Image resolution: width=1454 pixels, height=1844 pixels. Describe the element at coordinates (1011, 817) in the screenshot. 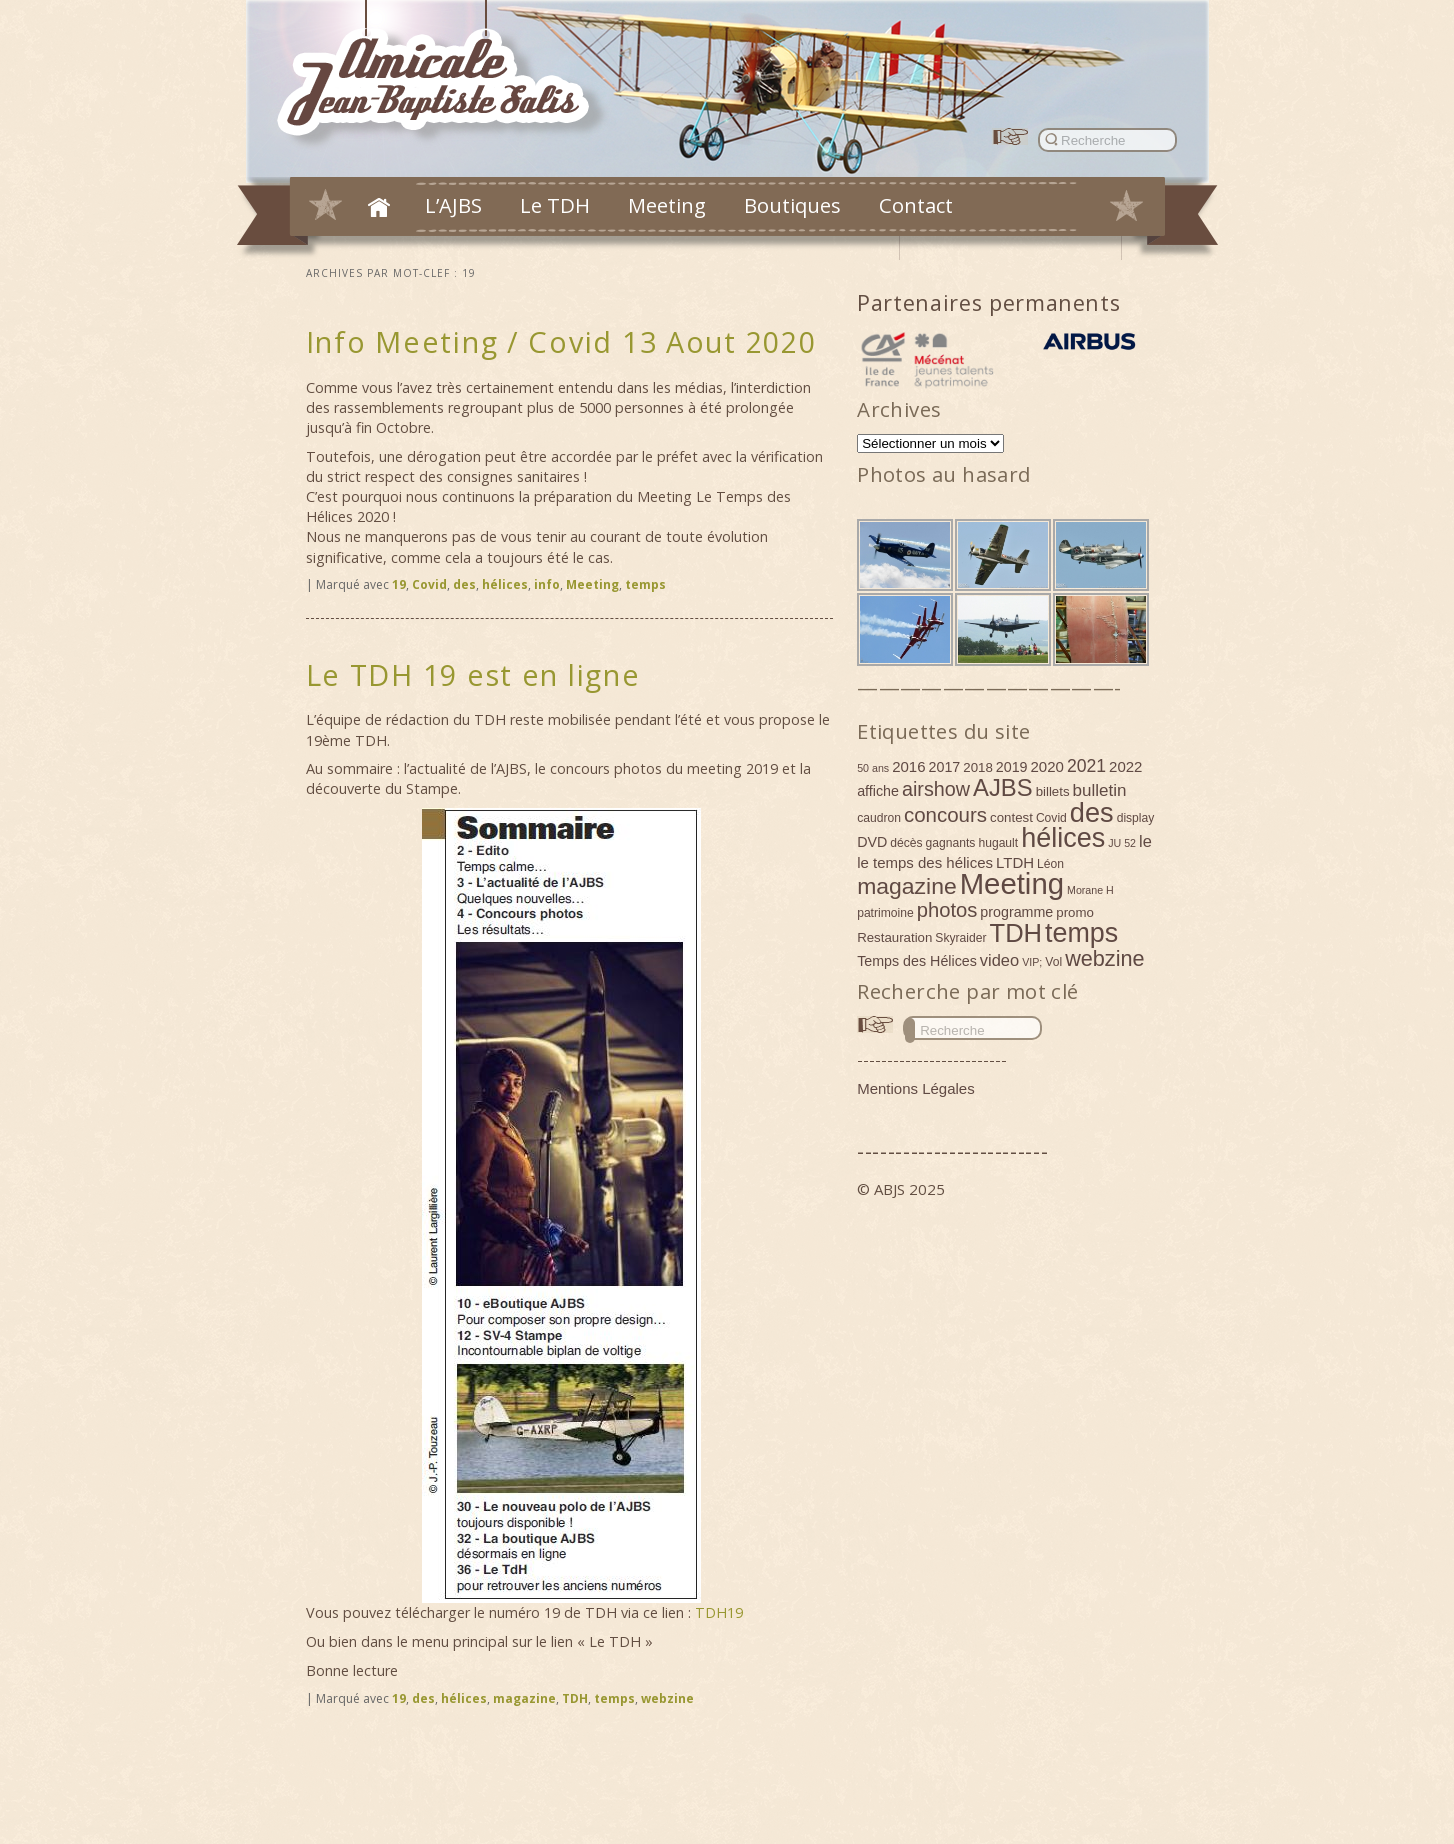

I see `contest [contest (5 éléments)]` at that location.